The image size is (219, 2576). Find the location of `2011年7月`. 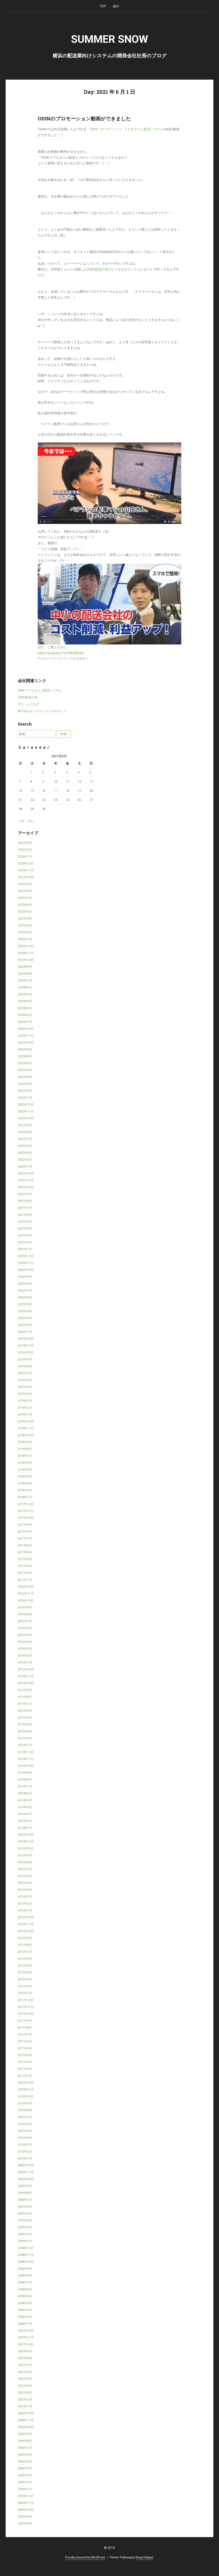

2011年7月 is located at coordinates (25, 2034).